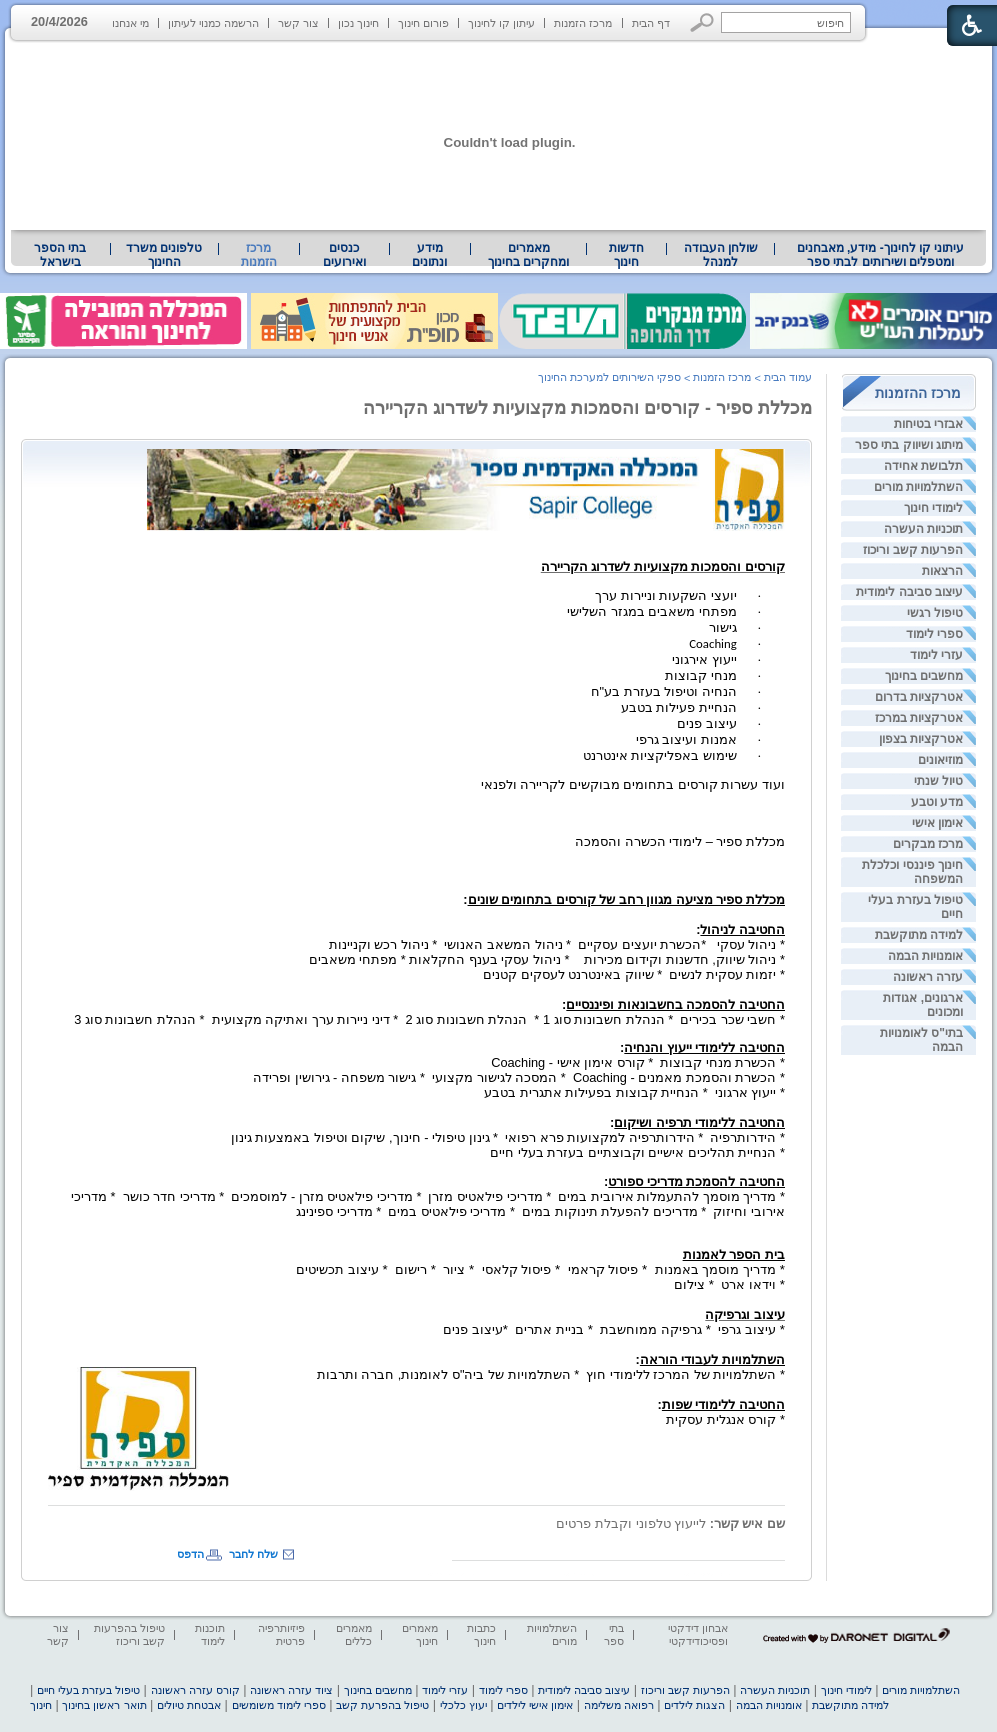 Image resolution: width=997 pixels, height=1732 pixels. Describe the element at coordinates (583, 23) in the screenshot. I see `מרכז הזמנות` at that location.